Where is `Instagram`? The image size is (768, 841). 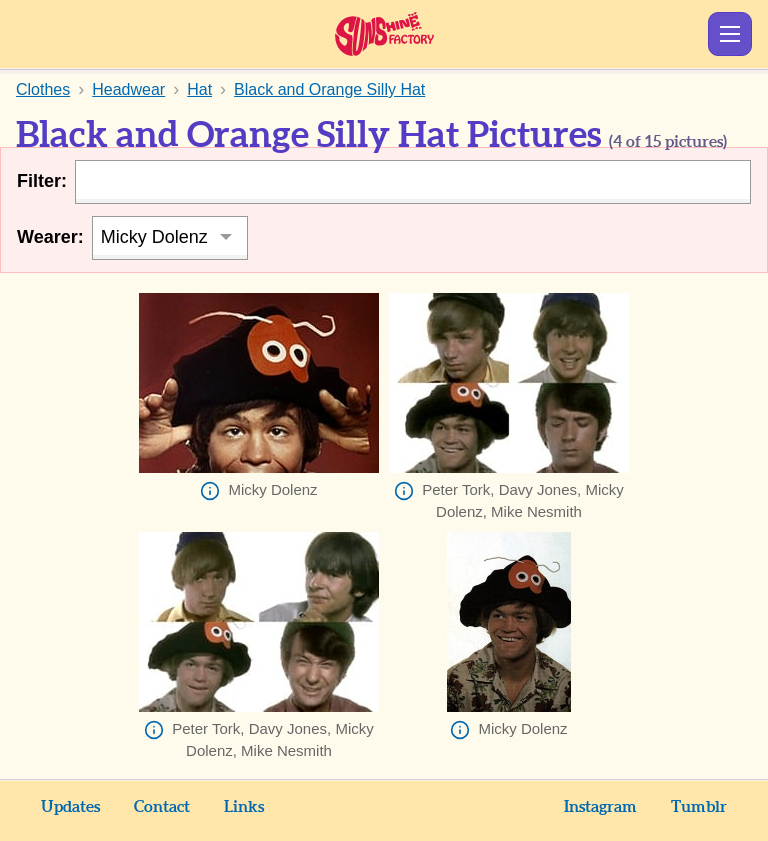
Instagram is located at coordinates (600, 807).